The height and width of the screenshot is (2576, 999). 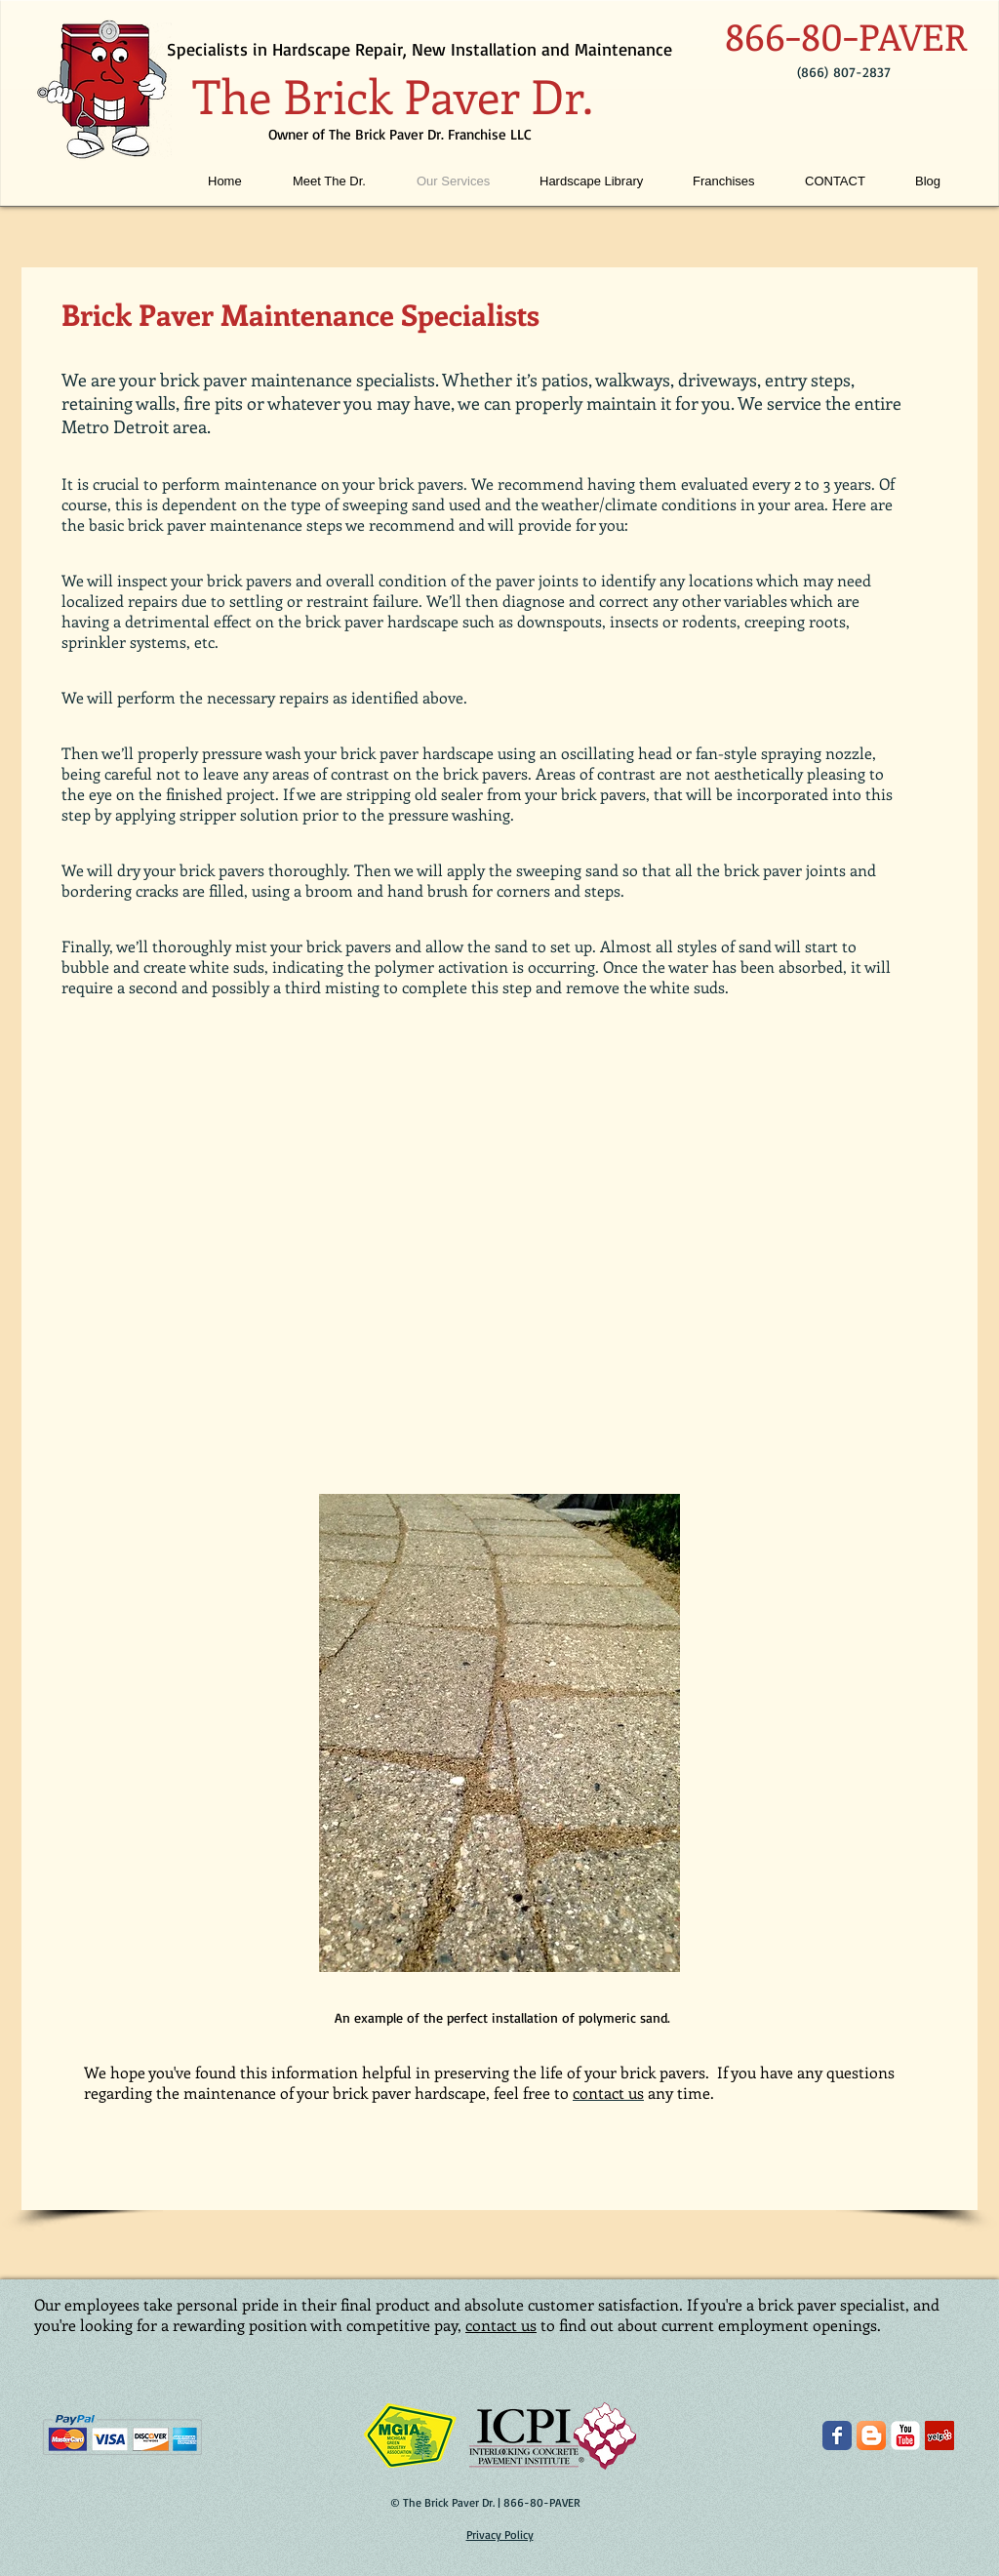 I want to click on [The Brick Paver Dr. Blogger], so click(x=871, y=2435).